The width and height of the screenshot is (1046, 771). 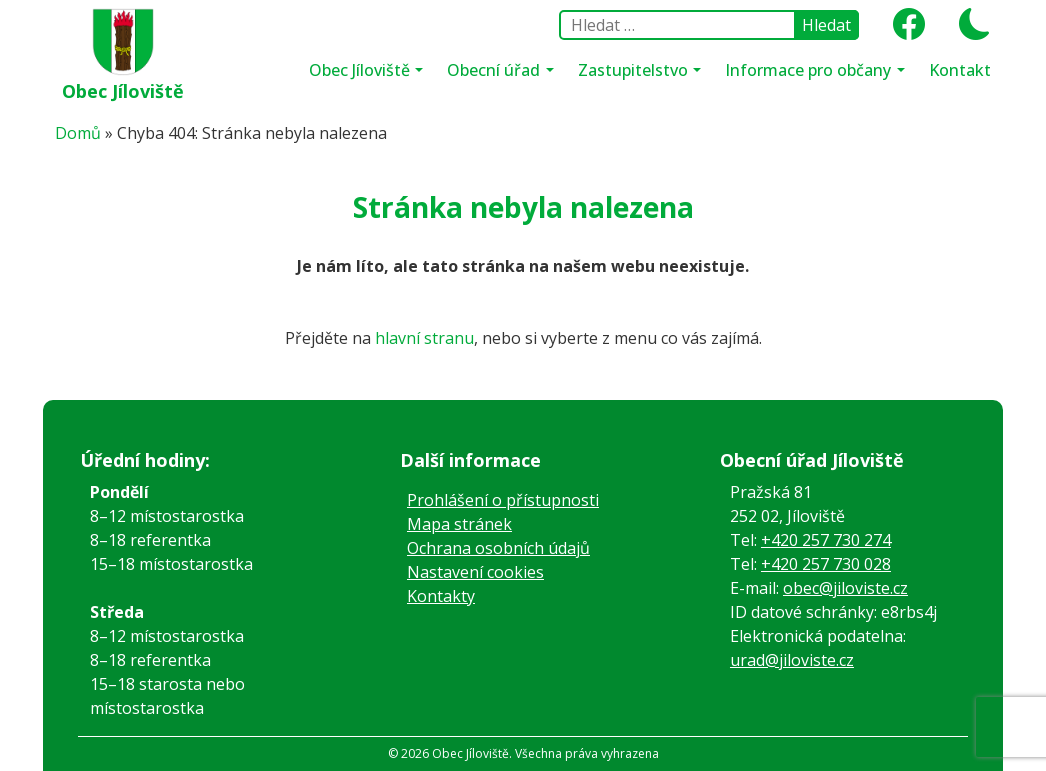 What do you see at coordinates (635, 70) in the screenshot?
I see `Zastupitelstvo` at bounding box center [635, 70].